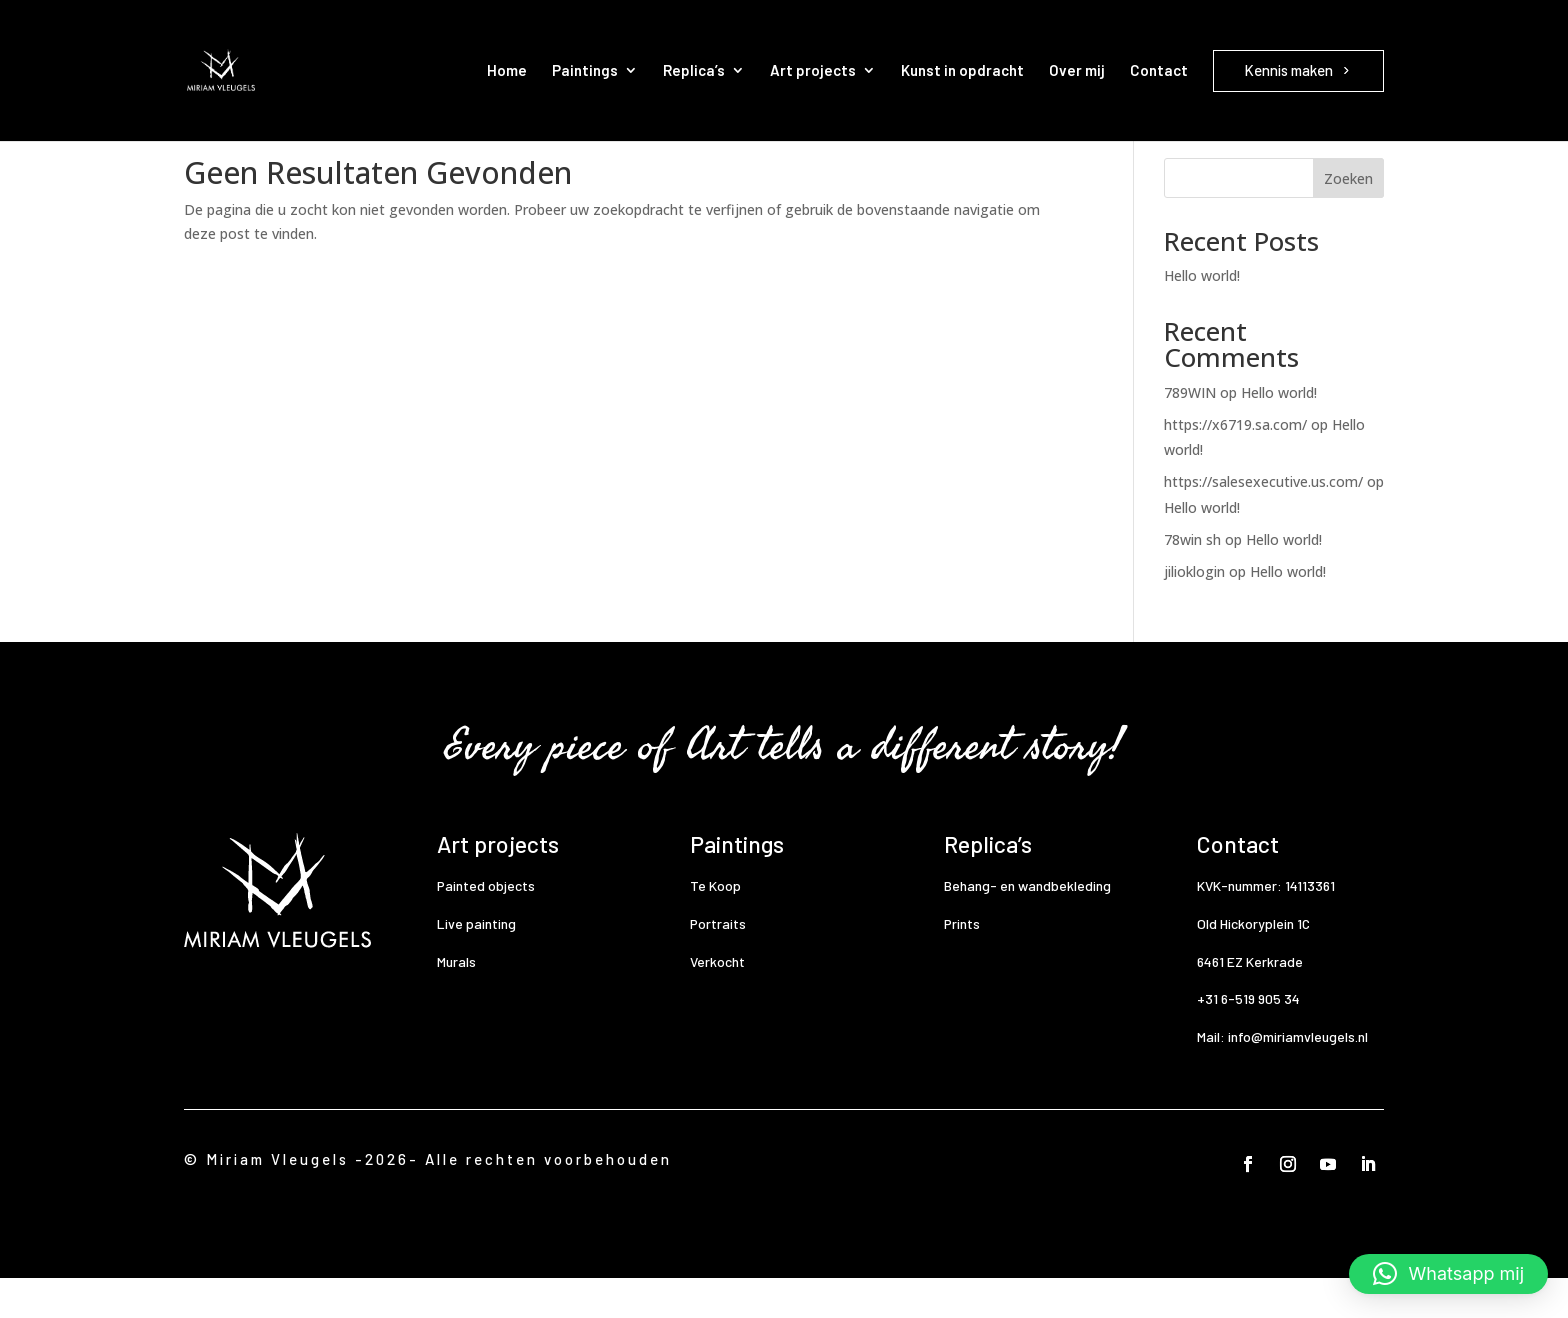 The image size is (1568, 1318). Describe the element at coordinates (694, 70) in the screenshot. I see `Replica’s` at that location.